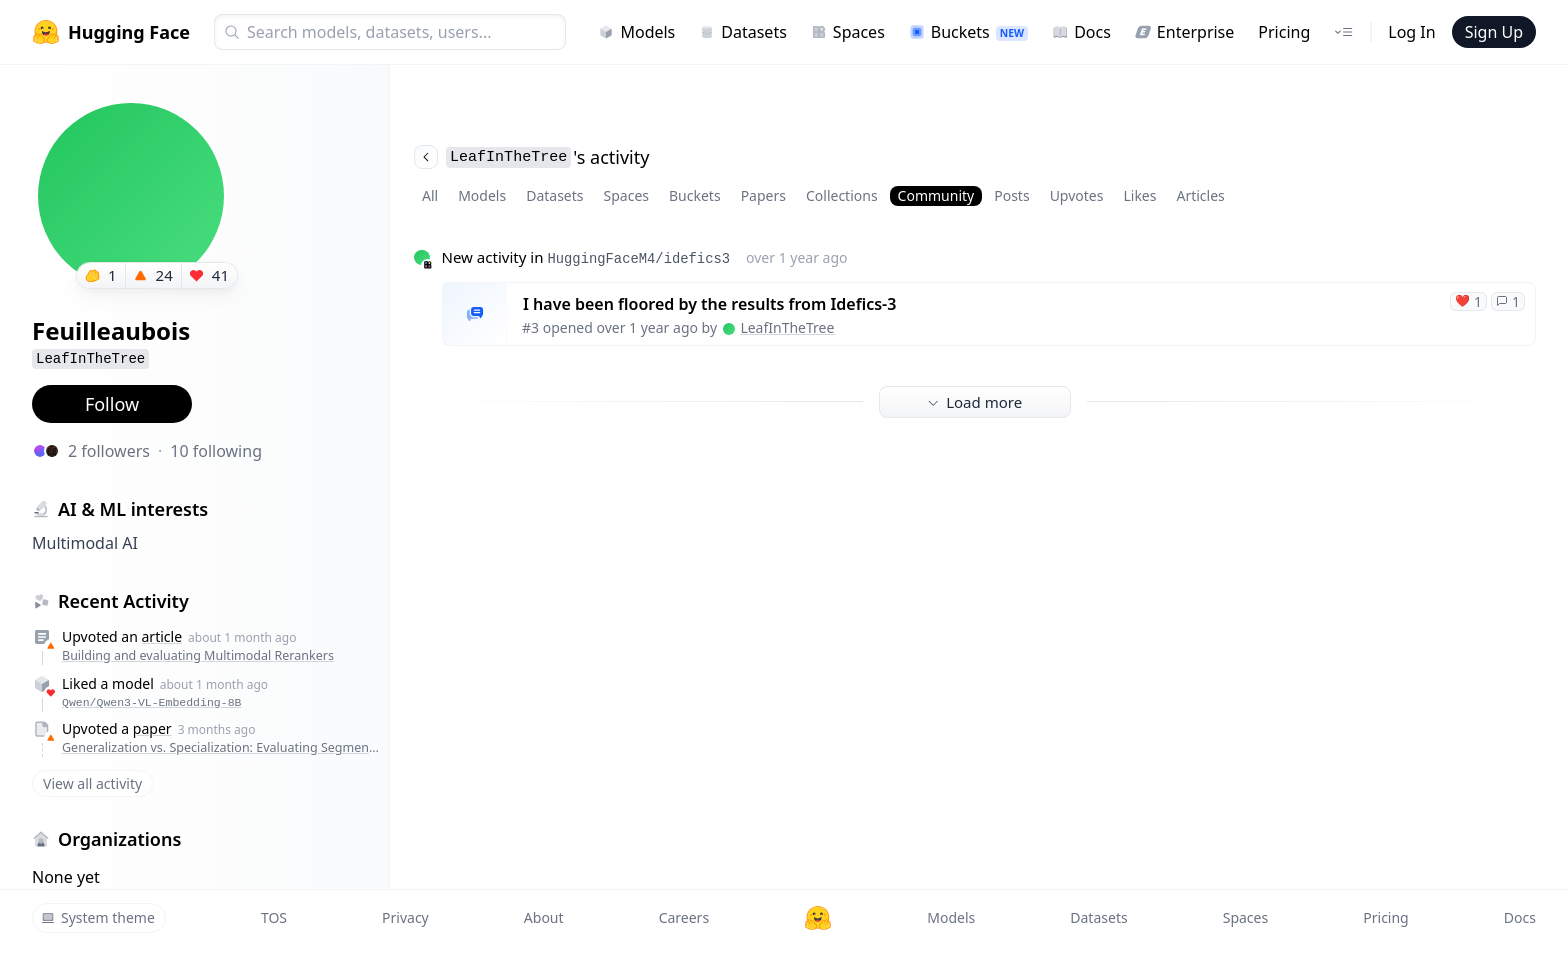  What do you see at coordinates (198, 655) in the screenshot?
I see `Building and evaluating Multimodal Rerankers` at bounding box center [198, 655].